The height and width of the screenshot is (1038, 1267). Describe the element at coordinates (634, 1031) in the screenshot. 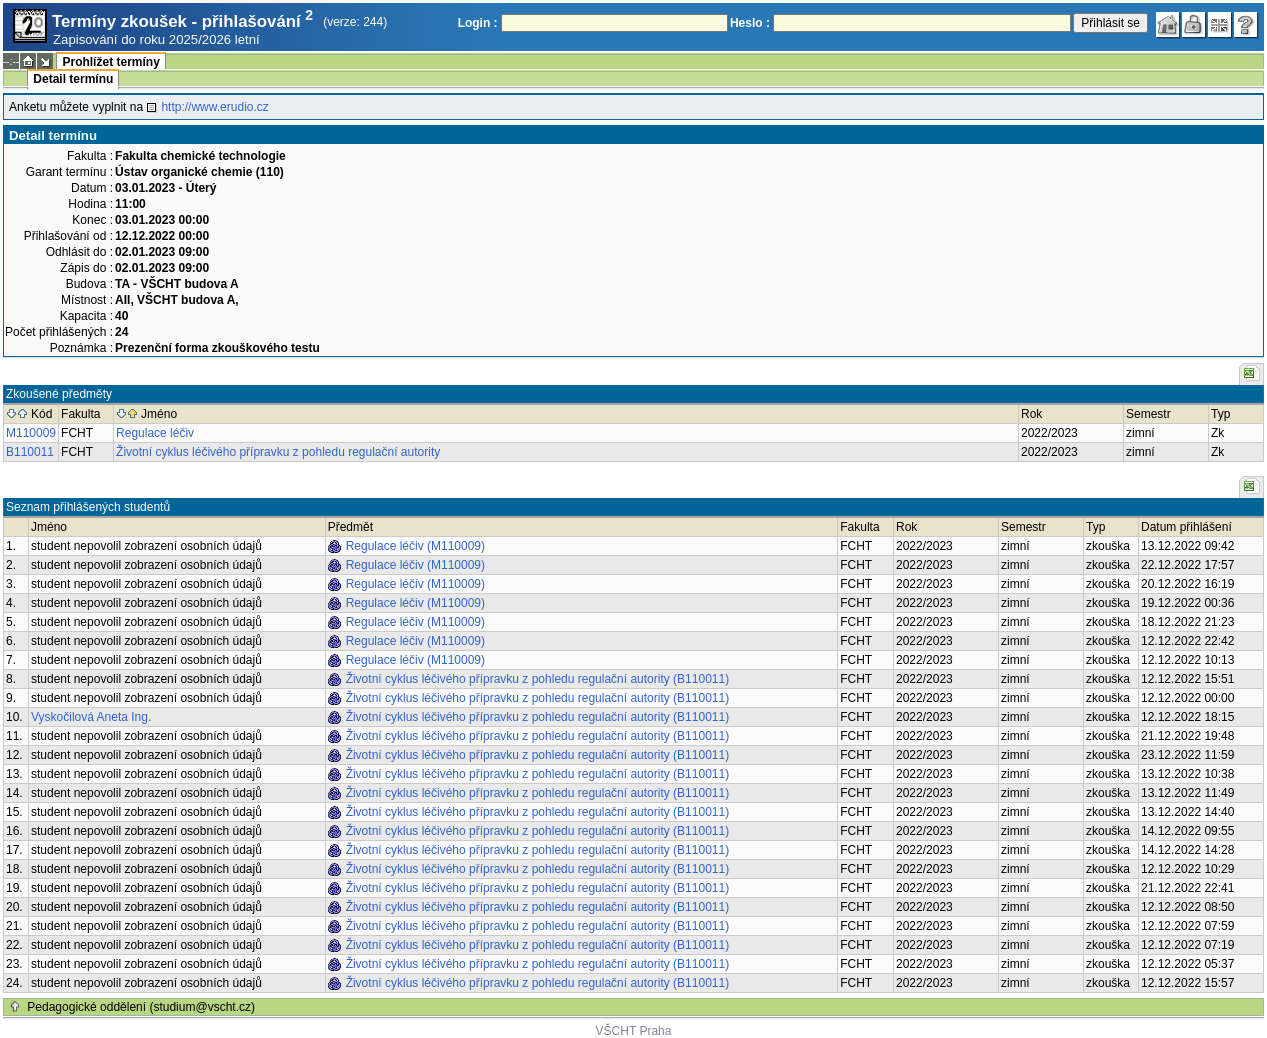

I see `VŠCHT Praha` at that location.